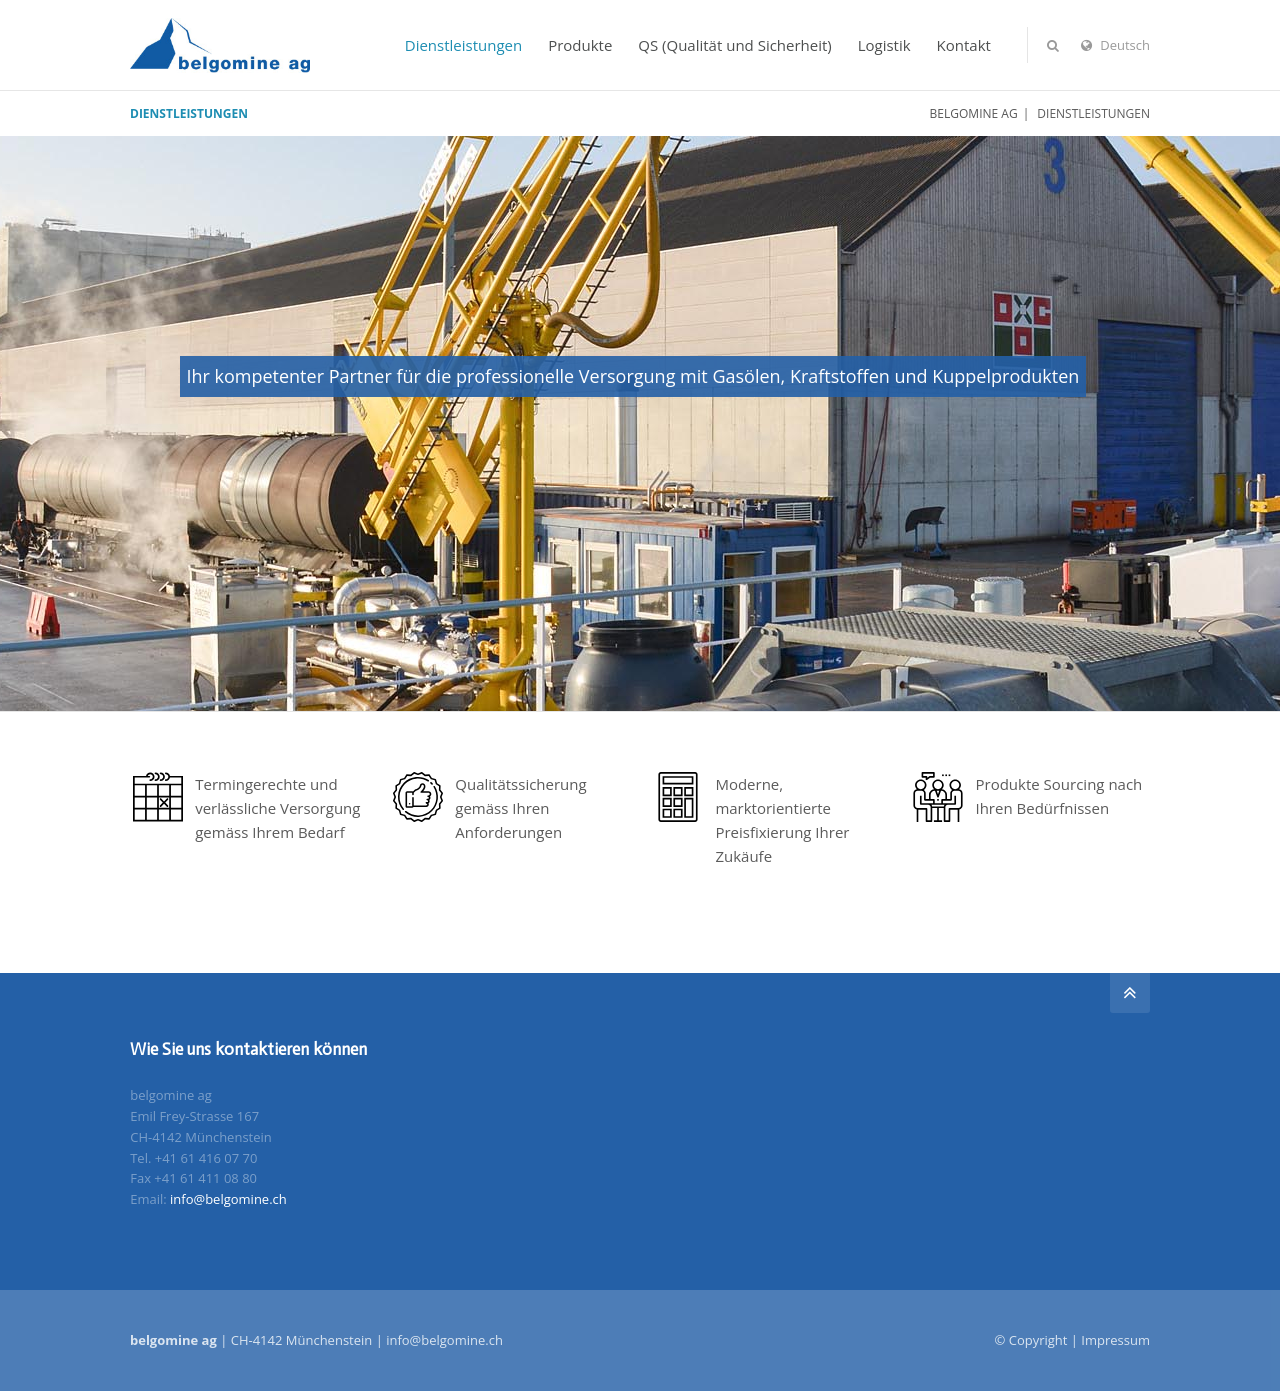 The height and width of the screenshot is (1391, 1280). What do you see at coordinates (884, 45) in the screenshot?
I see `Logistik` at bounding box center [884, 45].